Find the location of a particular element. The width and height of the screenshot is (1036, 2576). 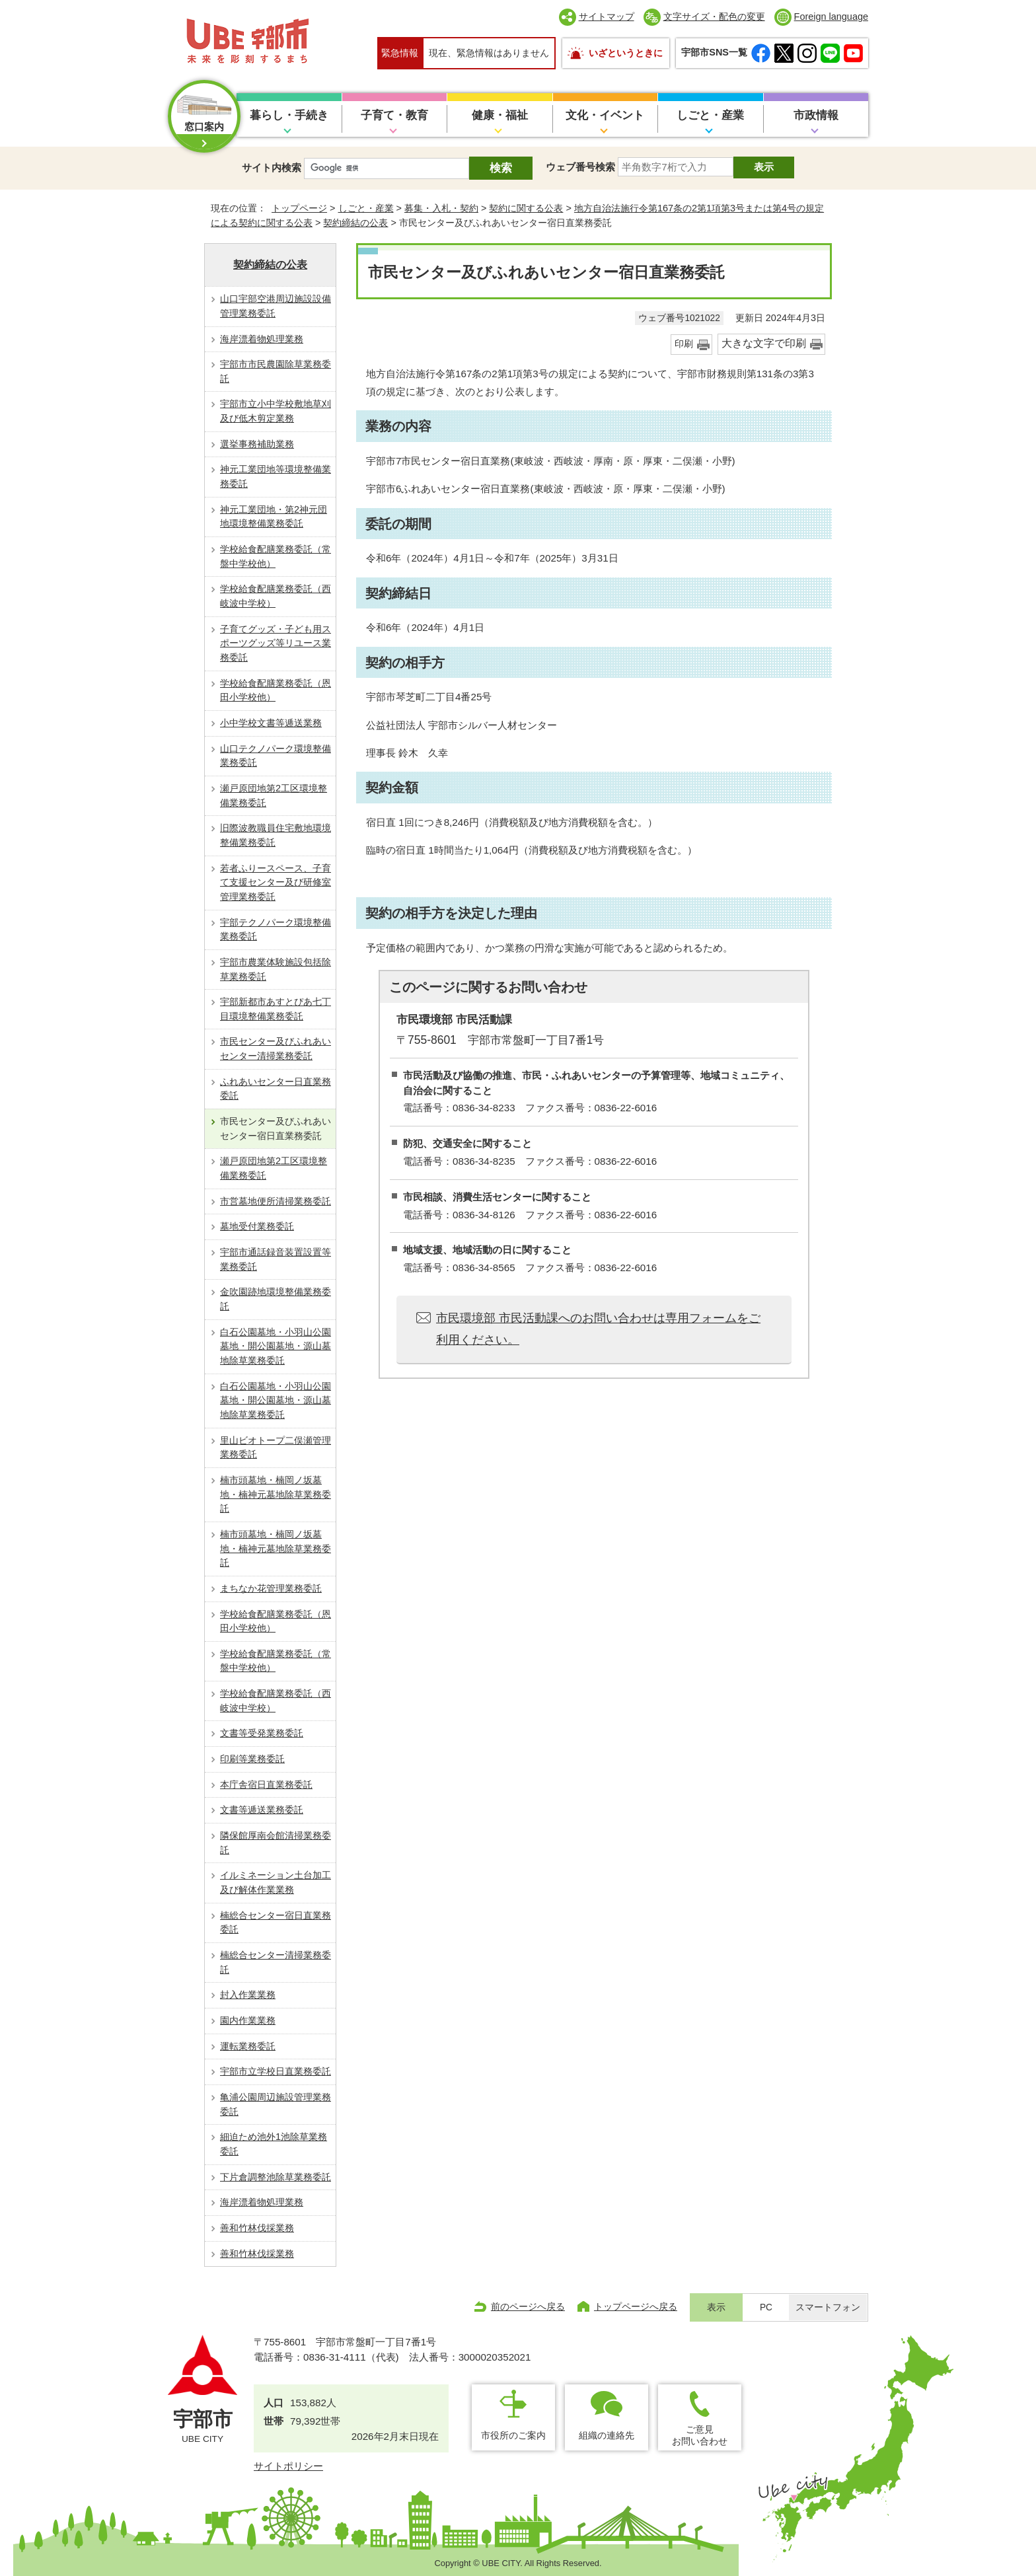

文化・イベント is located at coordinates (605, 115).